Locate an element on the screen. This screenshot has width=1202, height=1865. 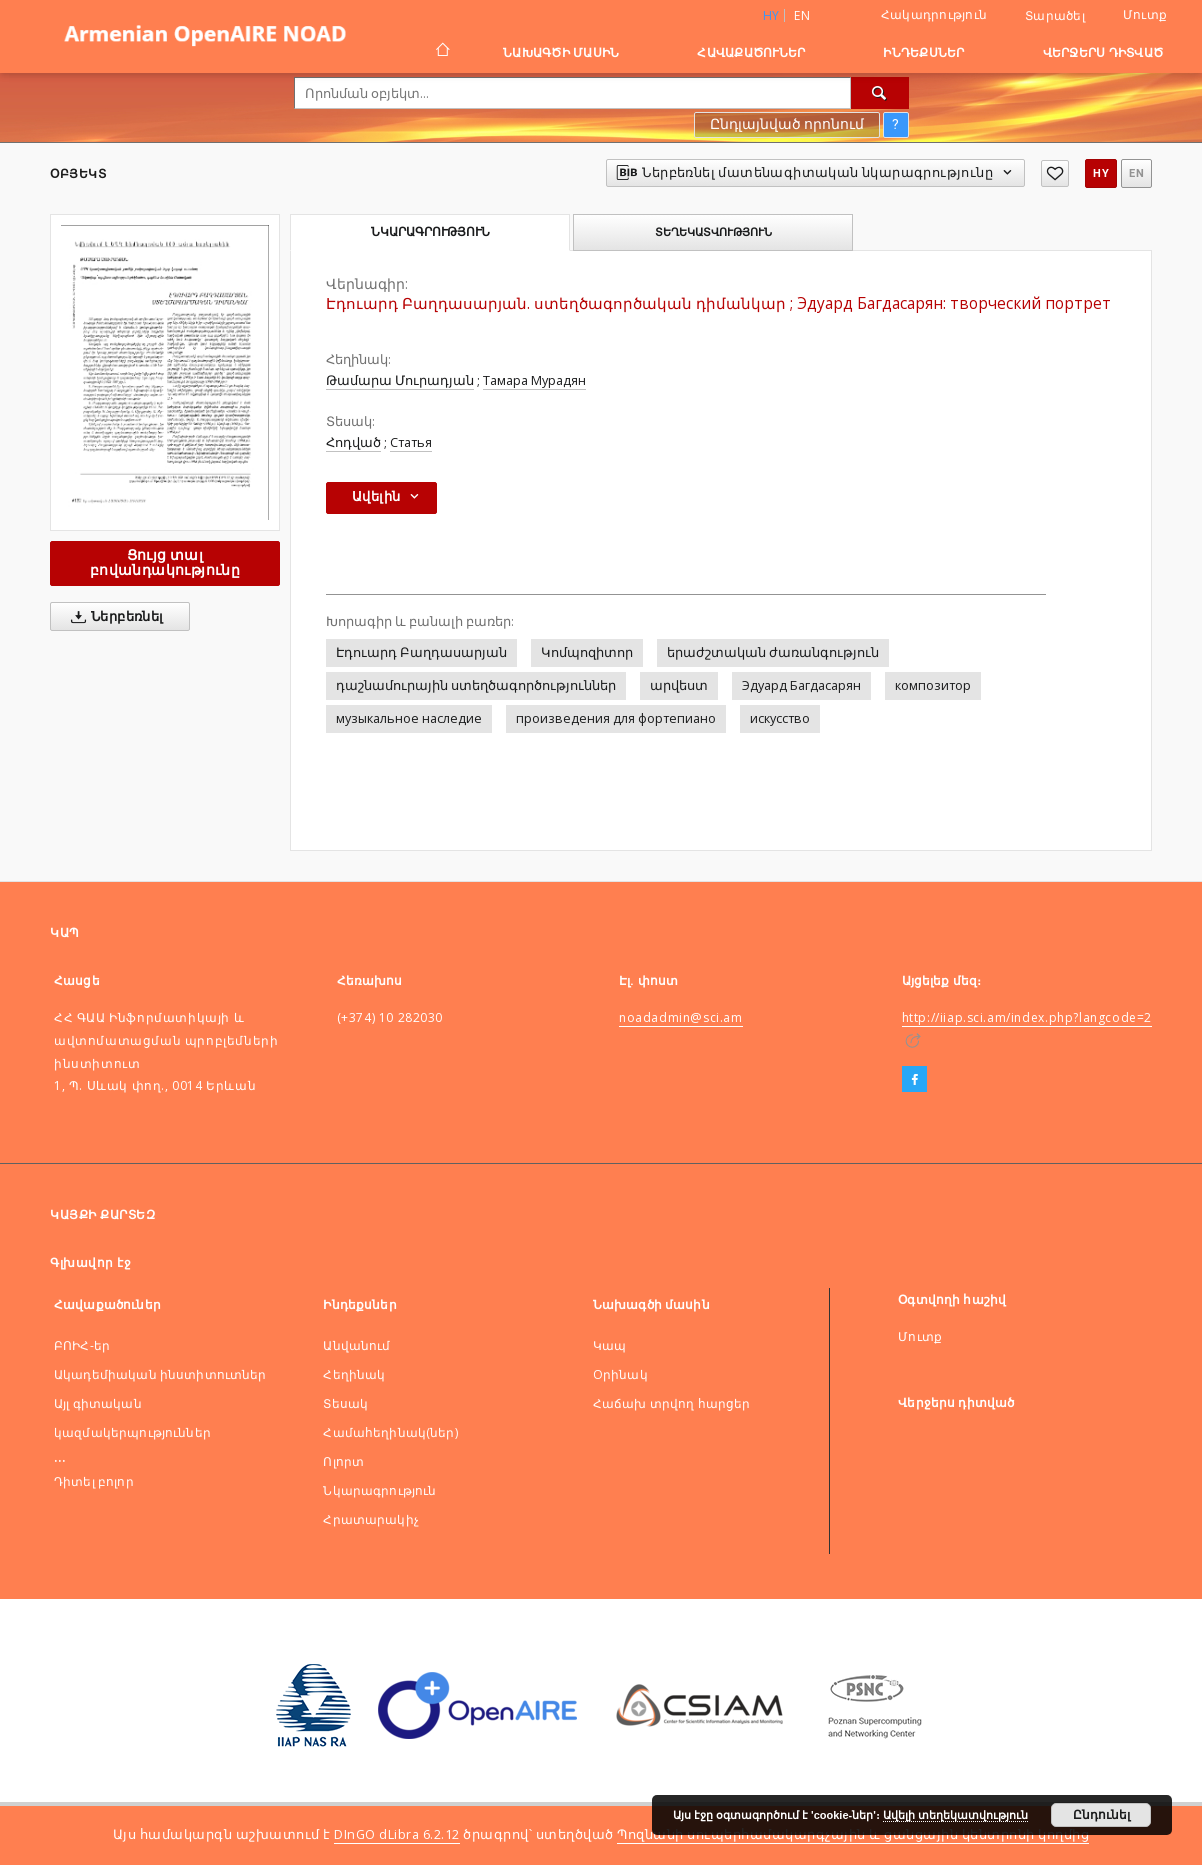
hy is located at coordinates (1101, 173).